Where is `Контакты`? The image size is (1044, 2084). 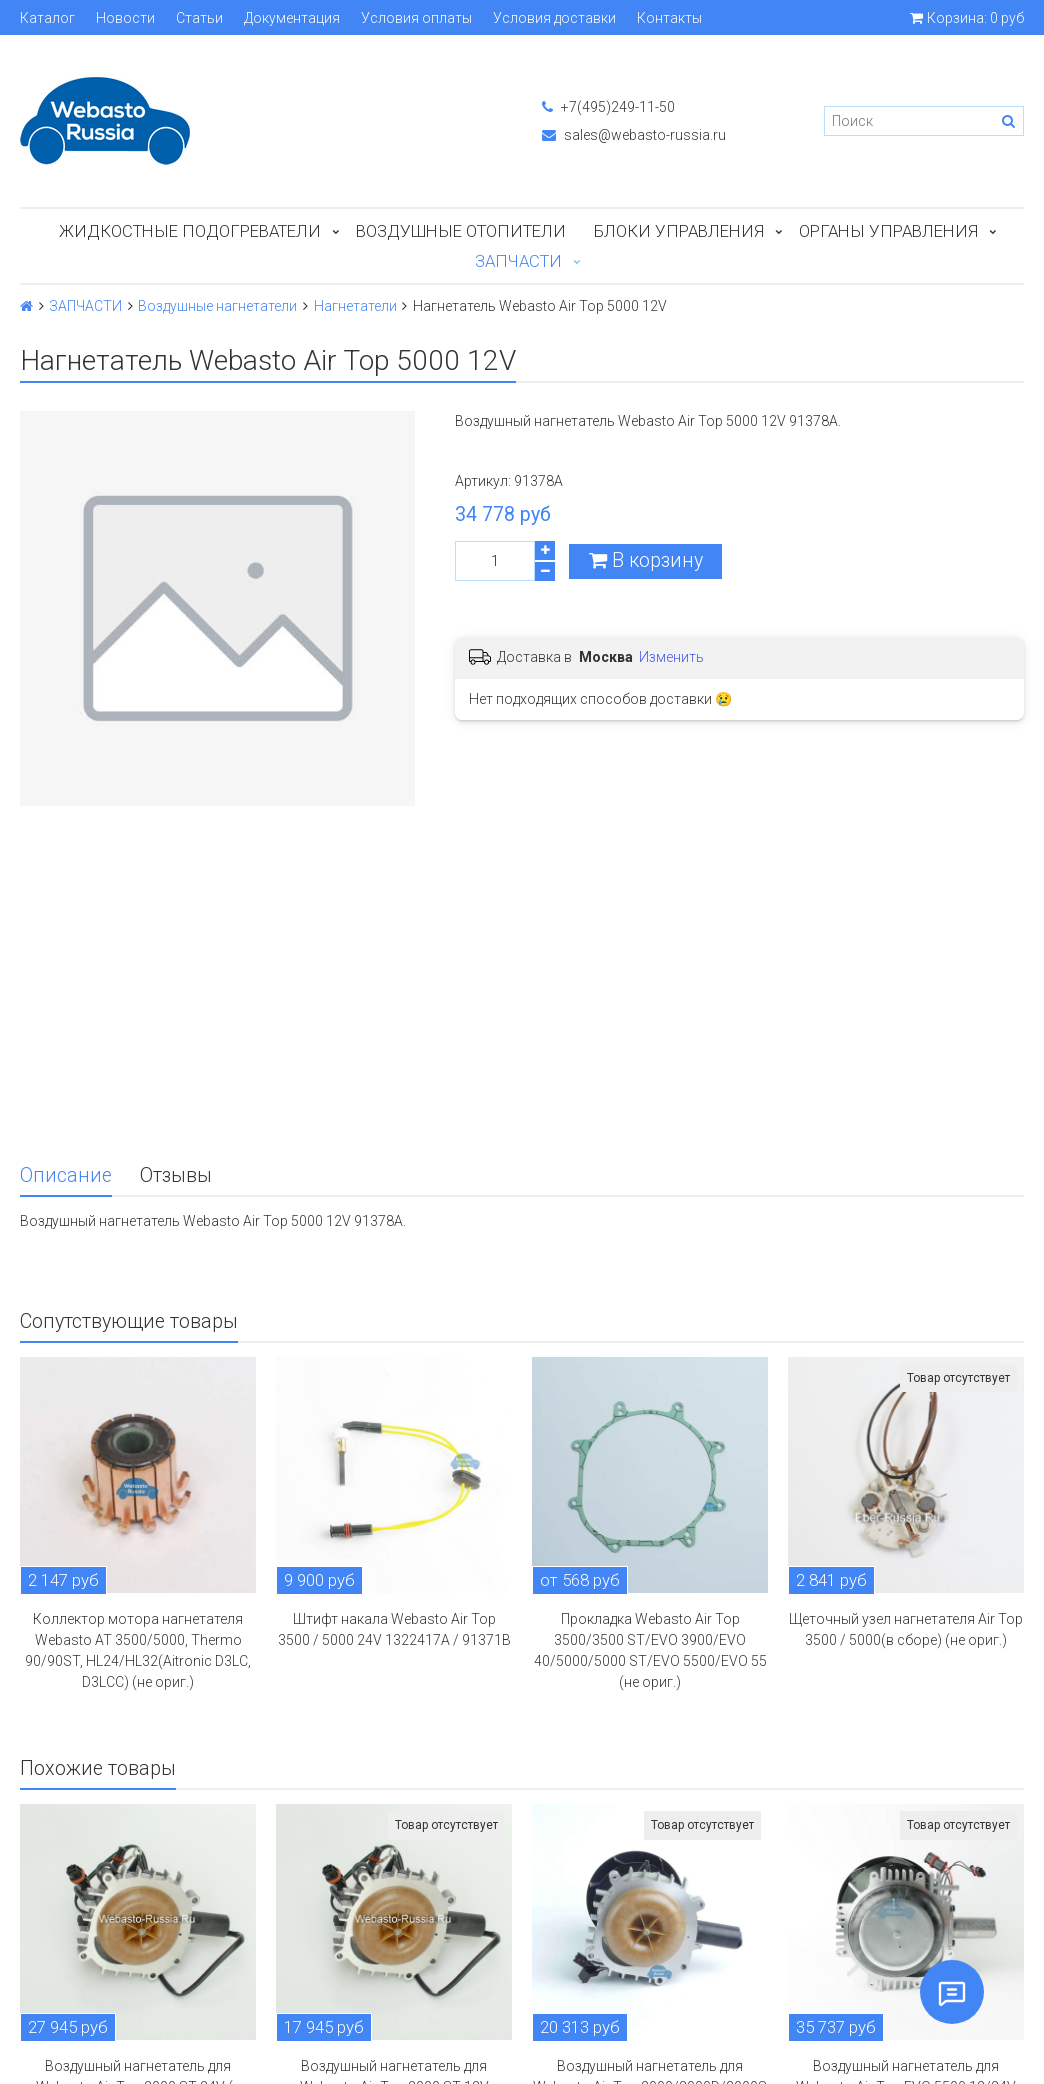
Контакты is located at coordinates (669, 18).